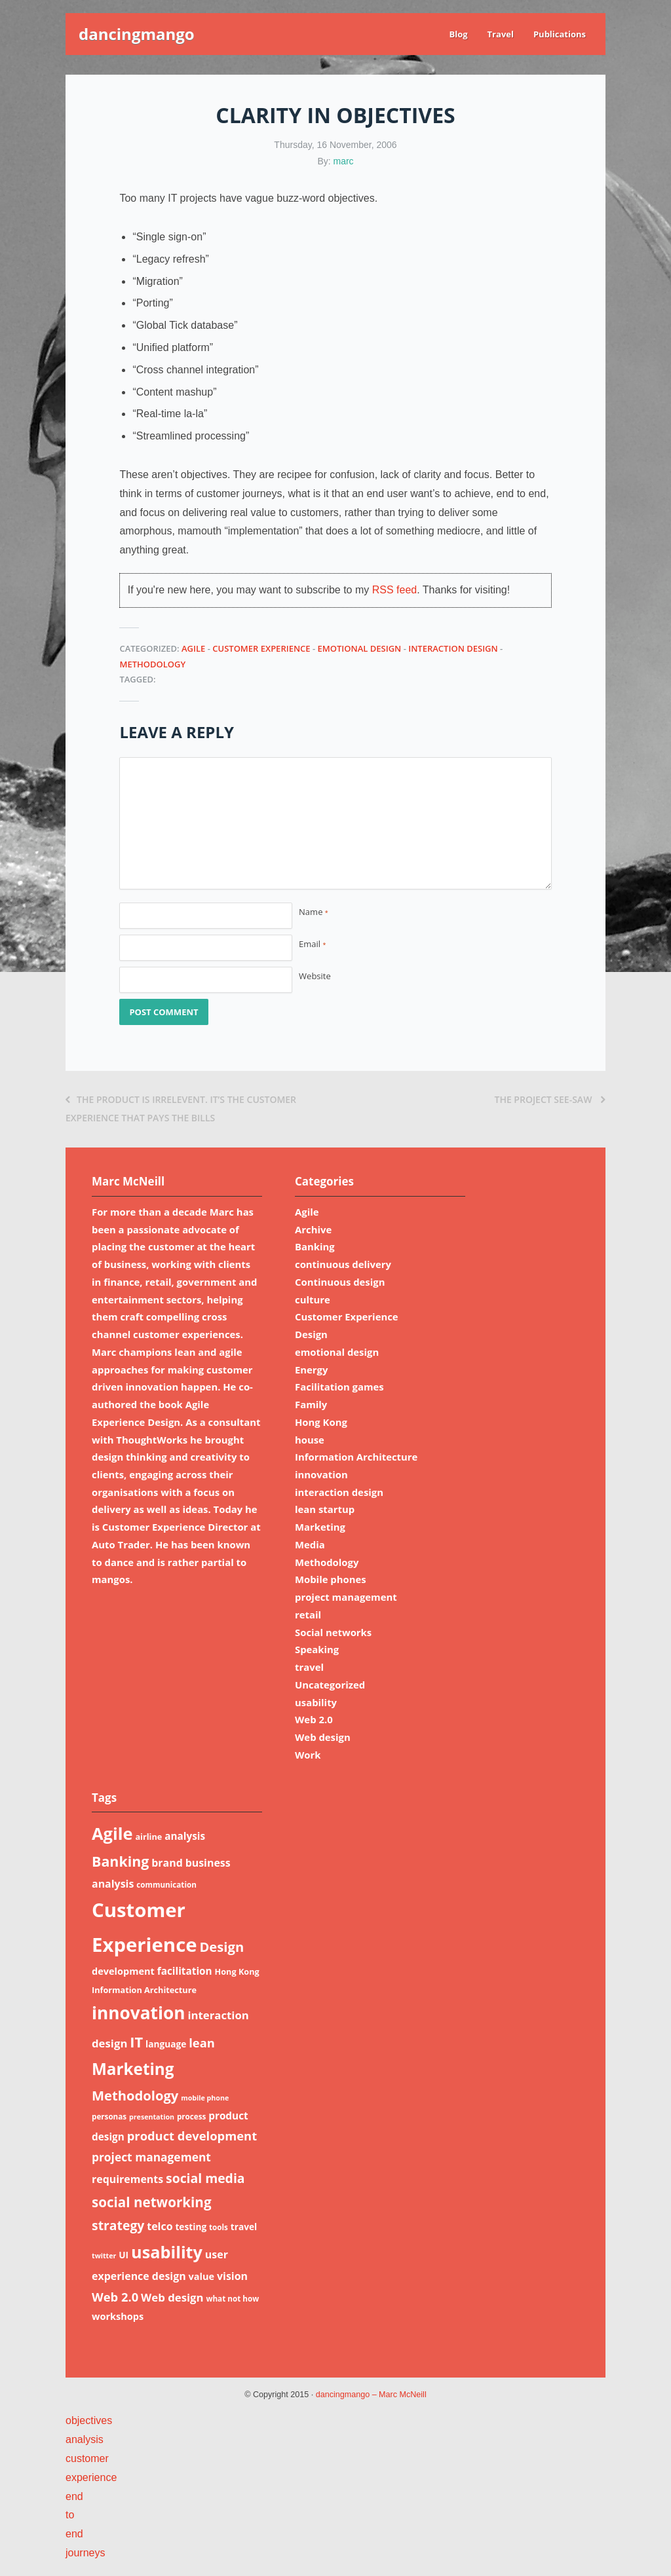 Image resolution: width=671 pixels, height=2576 pixels. I want to click on Publications, so click(559, 34).